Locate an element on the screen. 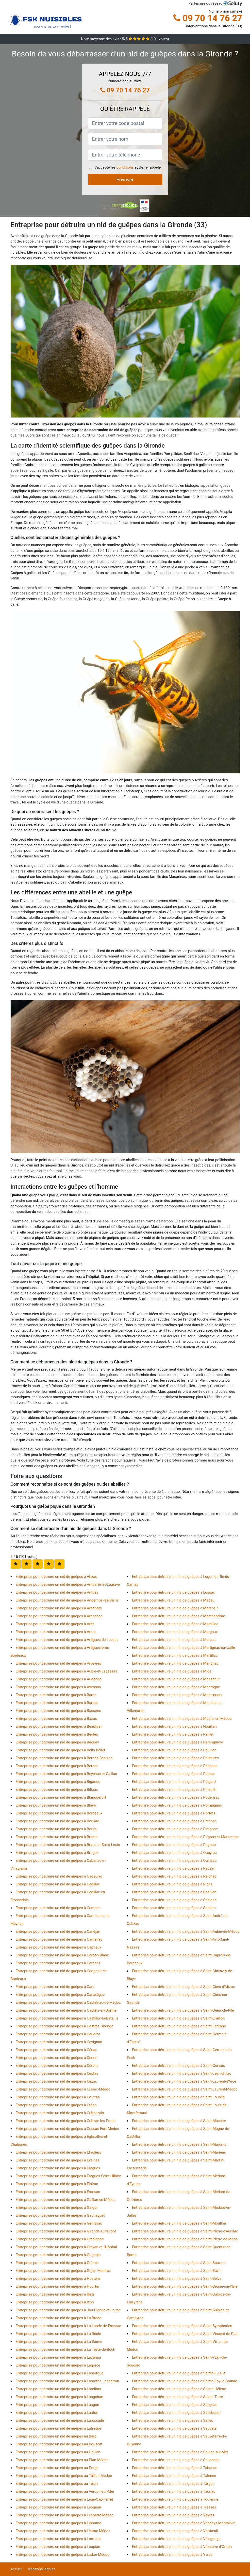 This screenshot has width=250, height=2576. Entreprise pour détruire un nid de guêpes au Barp is located at coordinates (56, 2436).